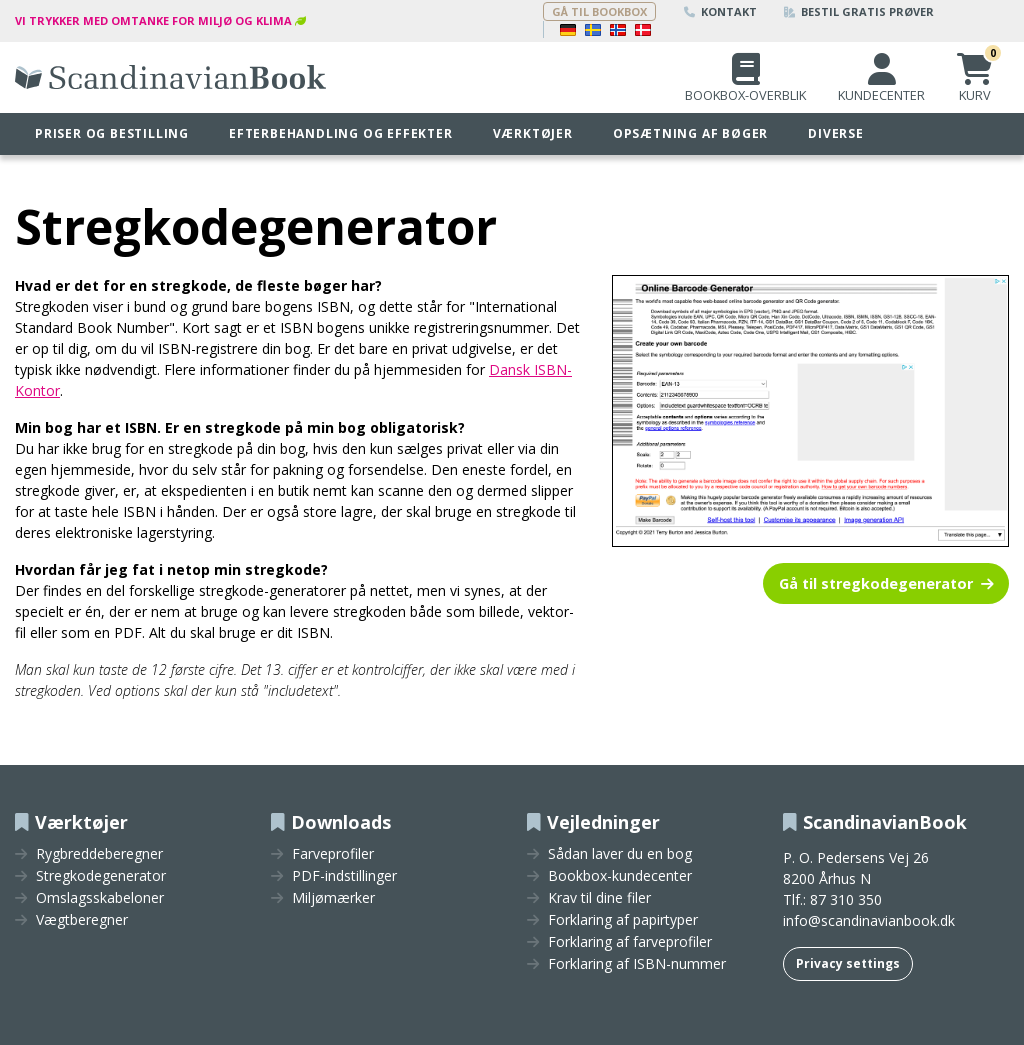 This screenshot has width=1024, height=1045. Describe the element at coordinates (720, 11) in the screenshot. I see `Kontakt` at that location.